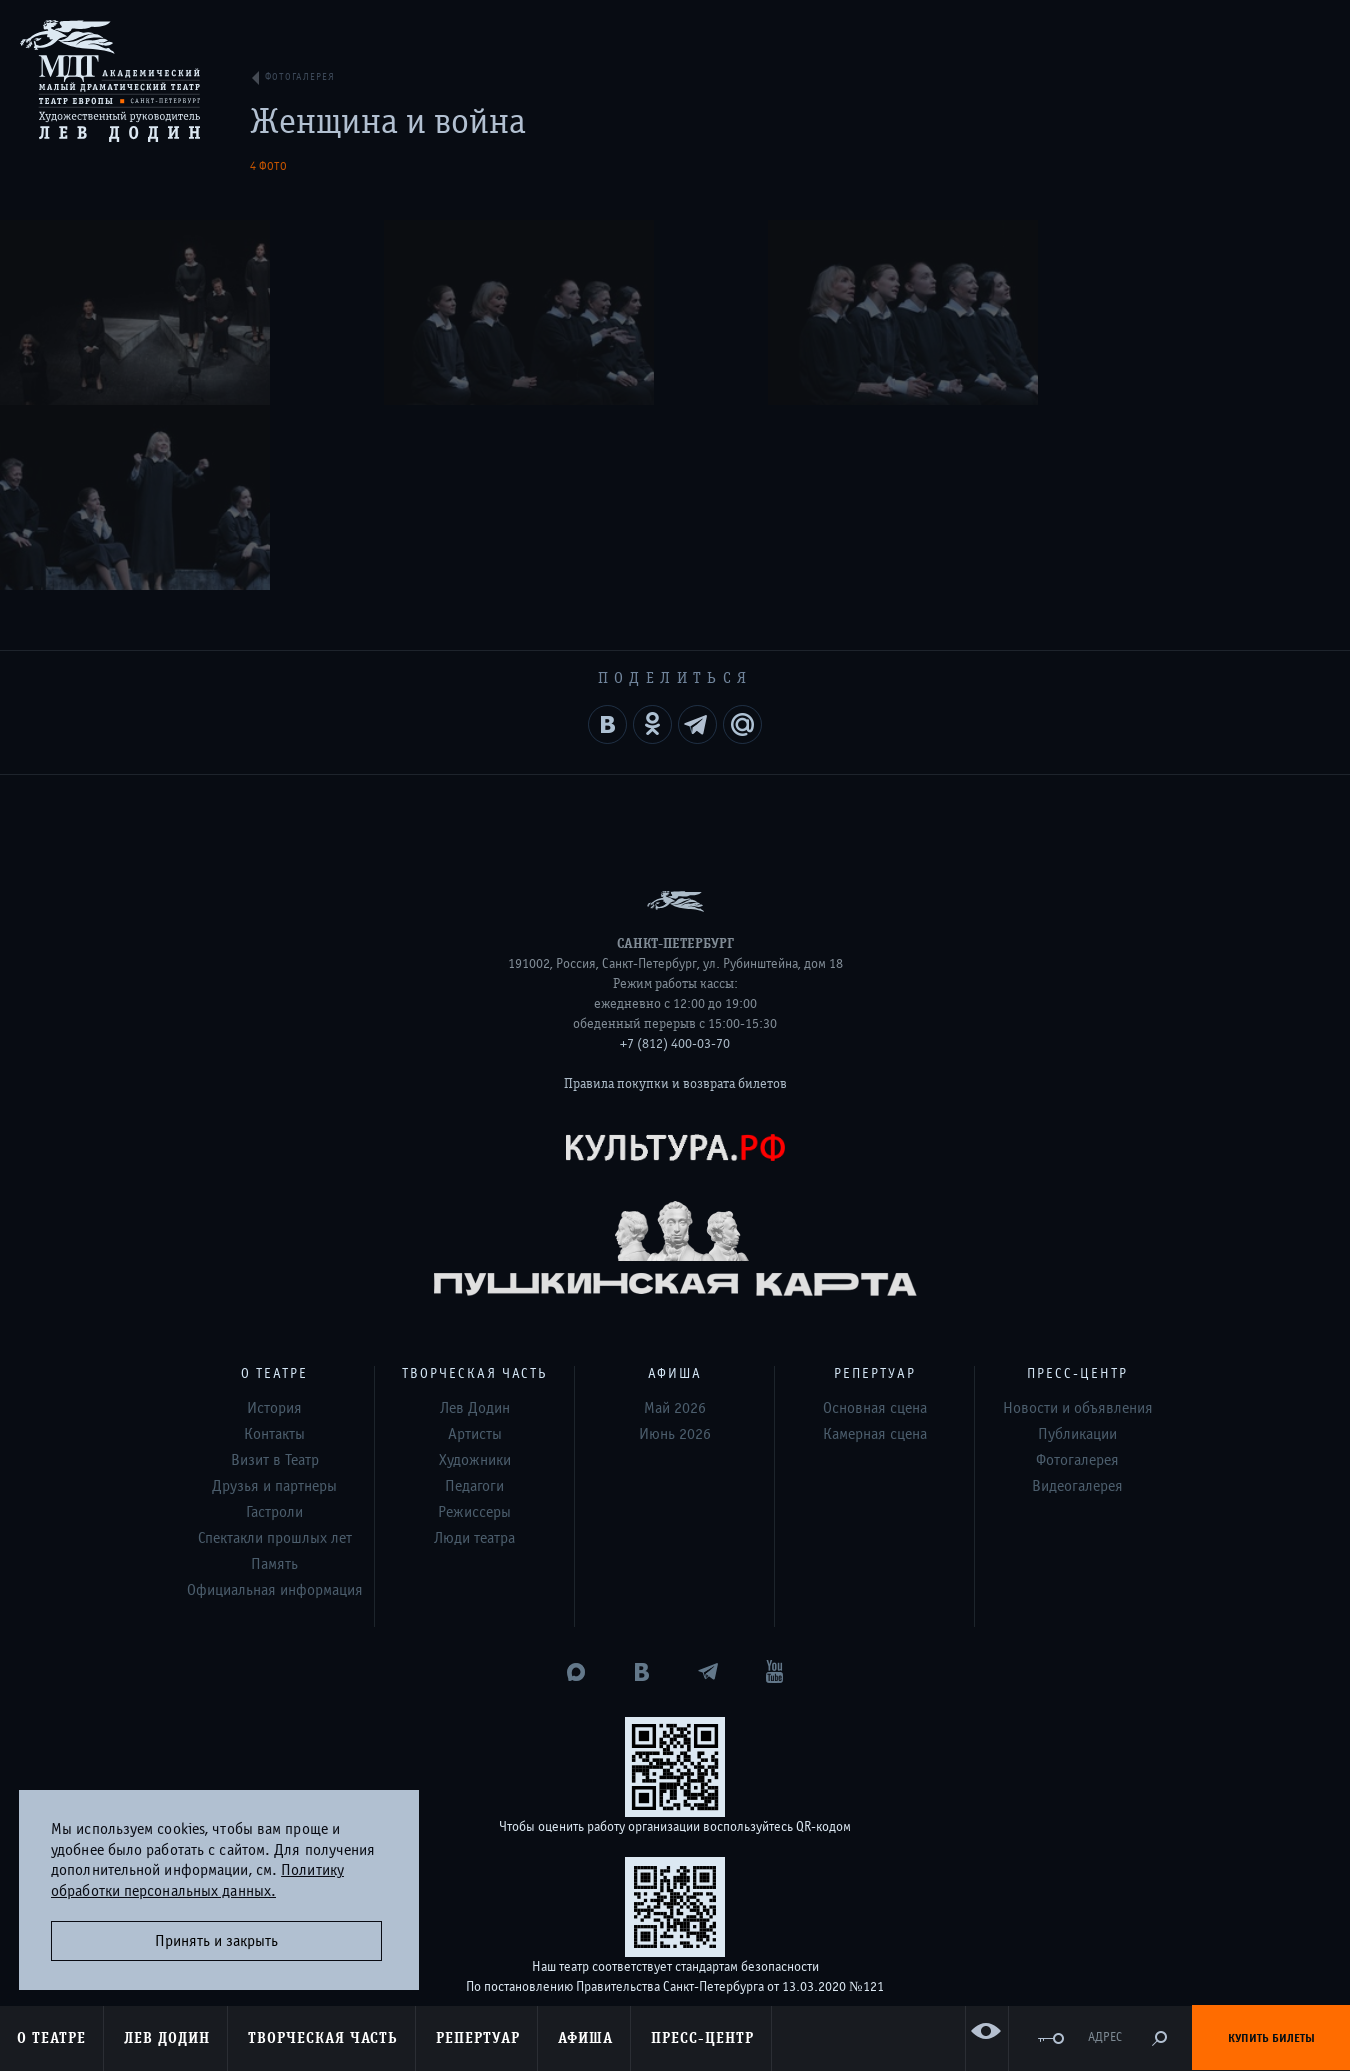  I want to click on Официальная информация, so click(275, 1405).